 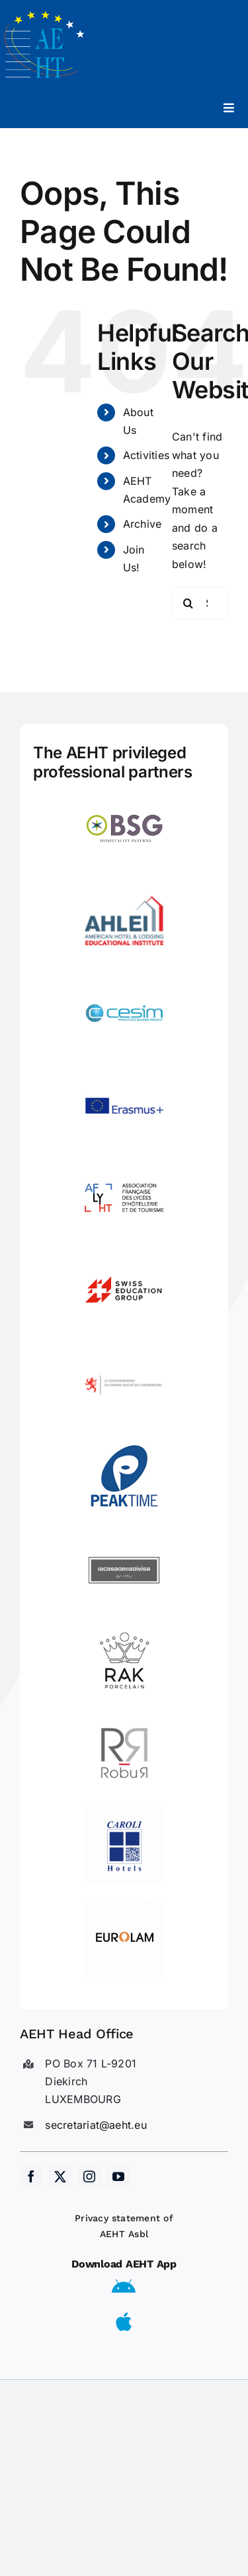 What do you see at coordinates (124, 2321) in the screenshot?
I see `[Link to https://apps.apple.com/us/app/aeht-events/id6504556680]` at bounding box center [124, 2321].